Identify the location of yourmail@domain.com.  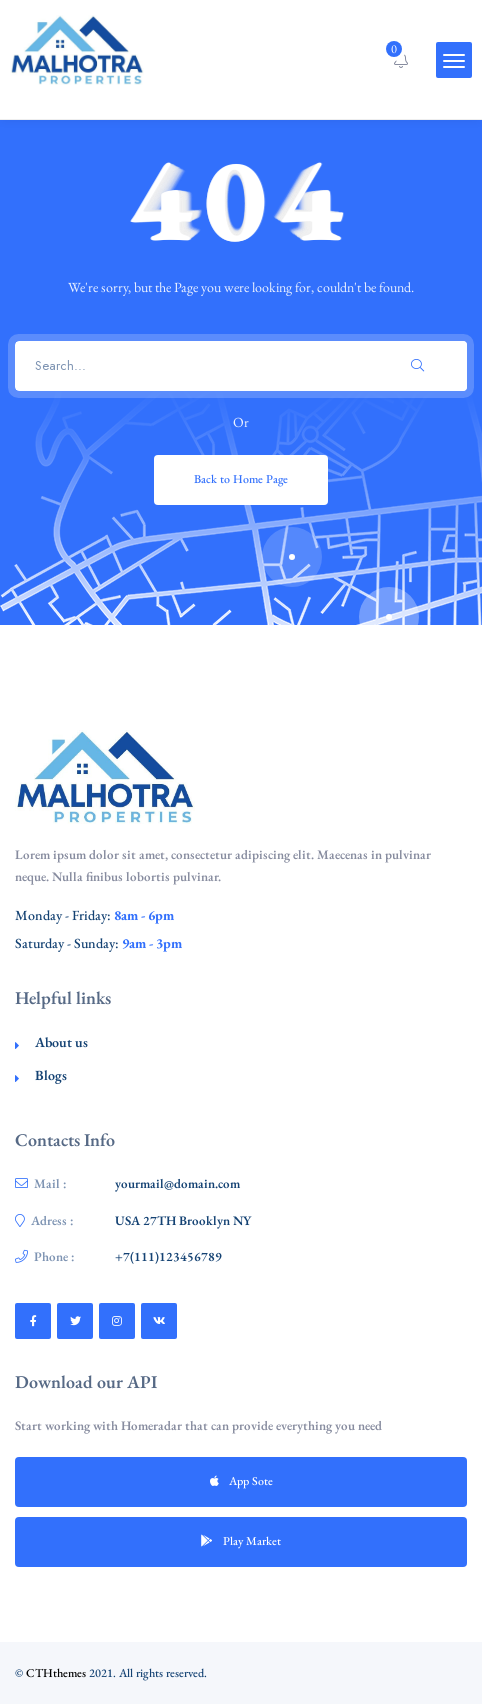
(177, 1183).